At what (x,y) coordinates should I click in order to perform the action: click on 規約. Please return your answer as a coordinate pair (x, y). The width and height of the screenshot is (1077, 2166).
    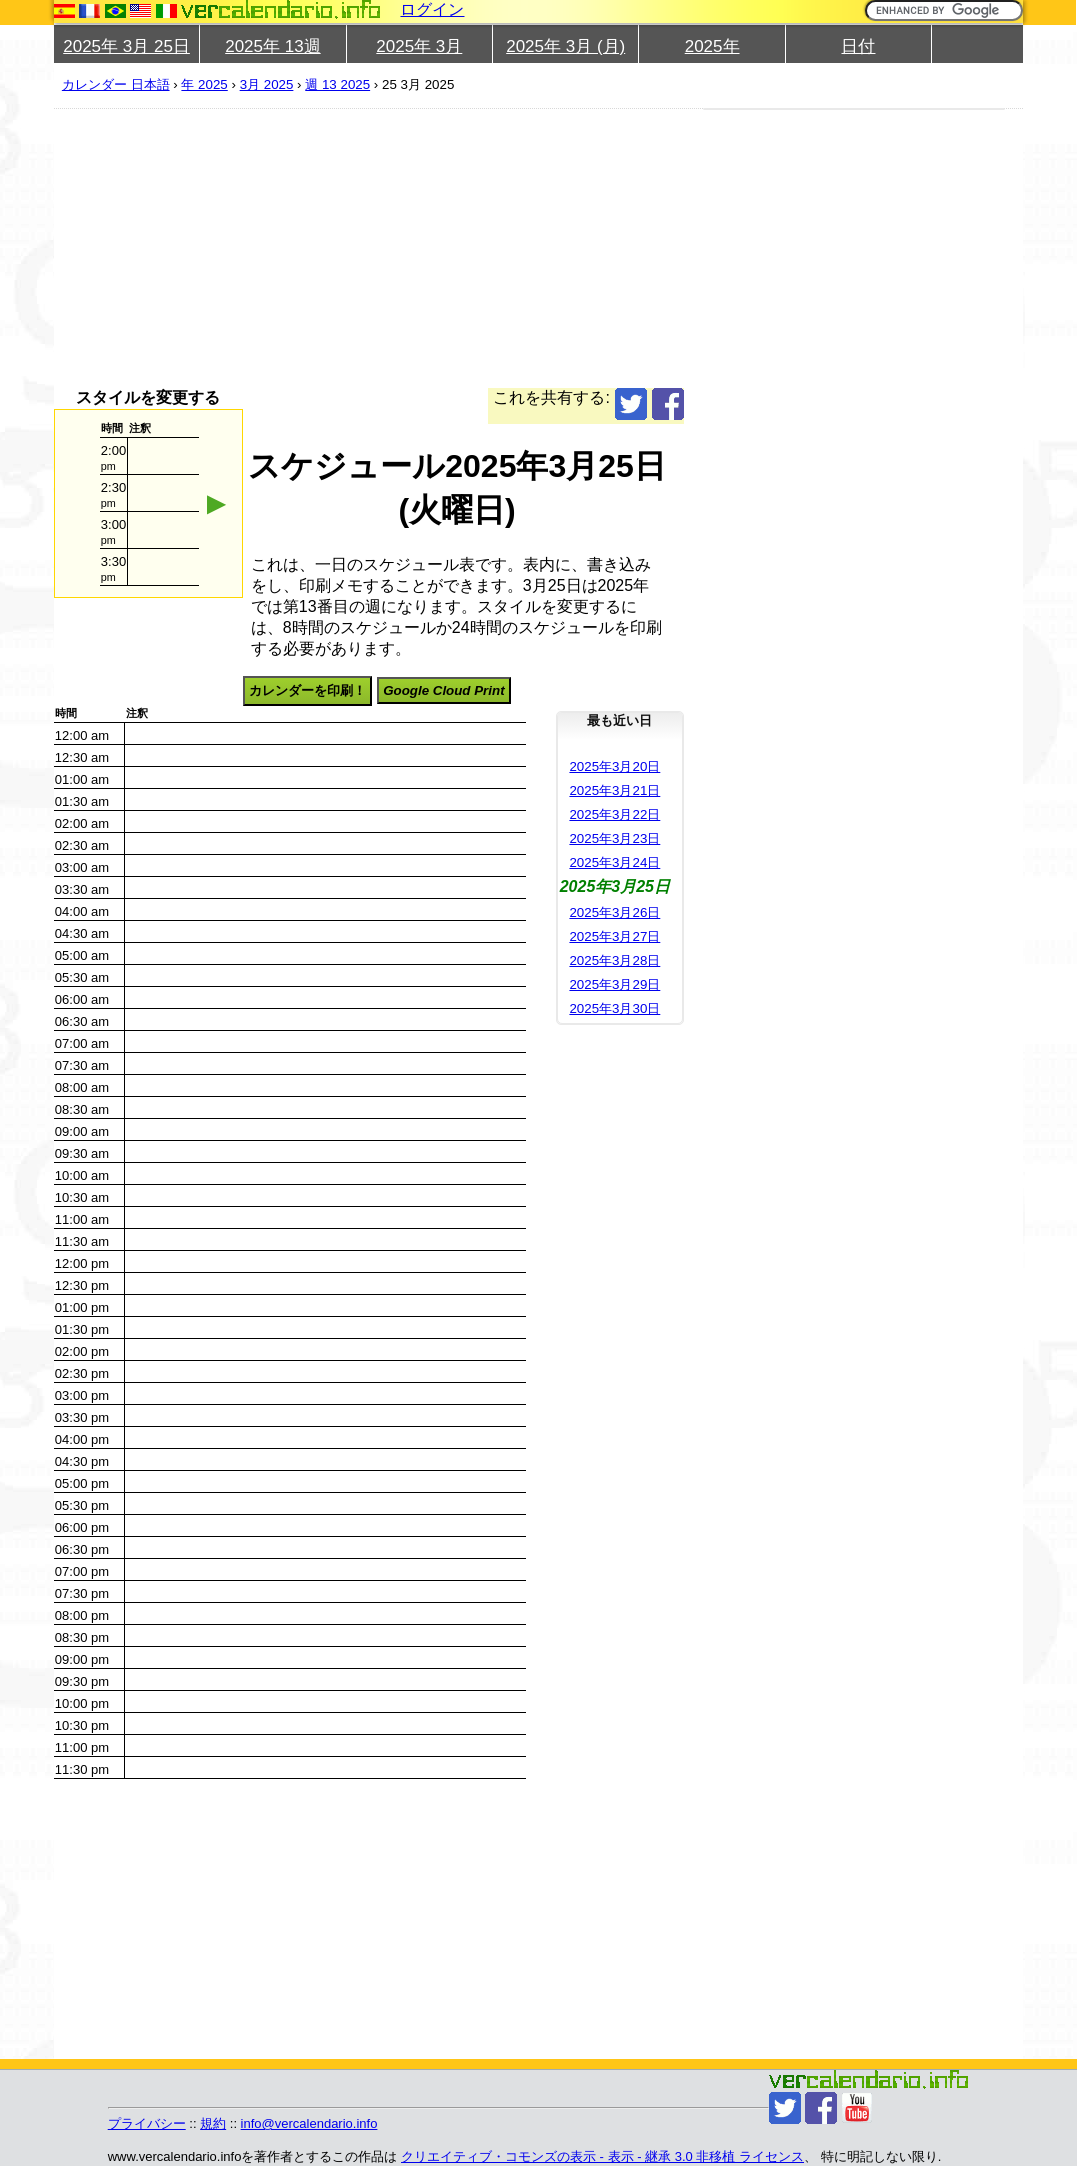
    Looking at the image, I should click on (213, 2123).